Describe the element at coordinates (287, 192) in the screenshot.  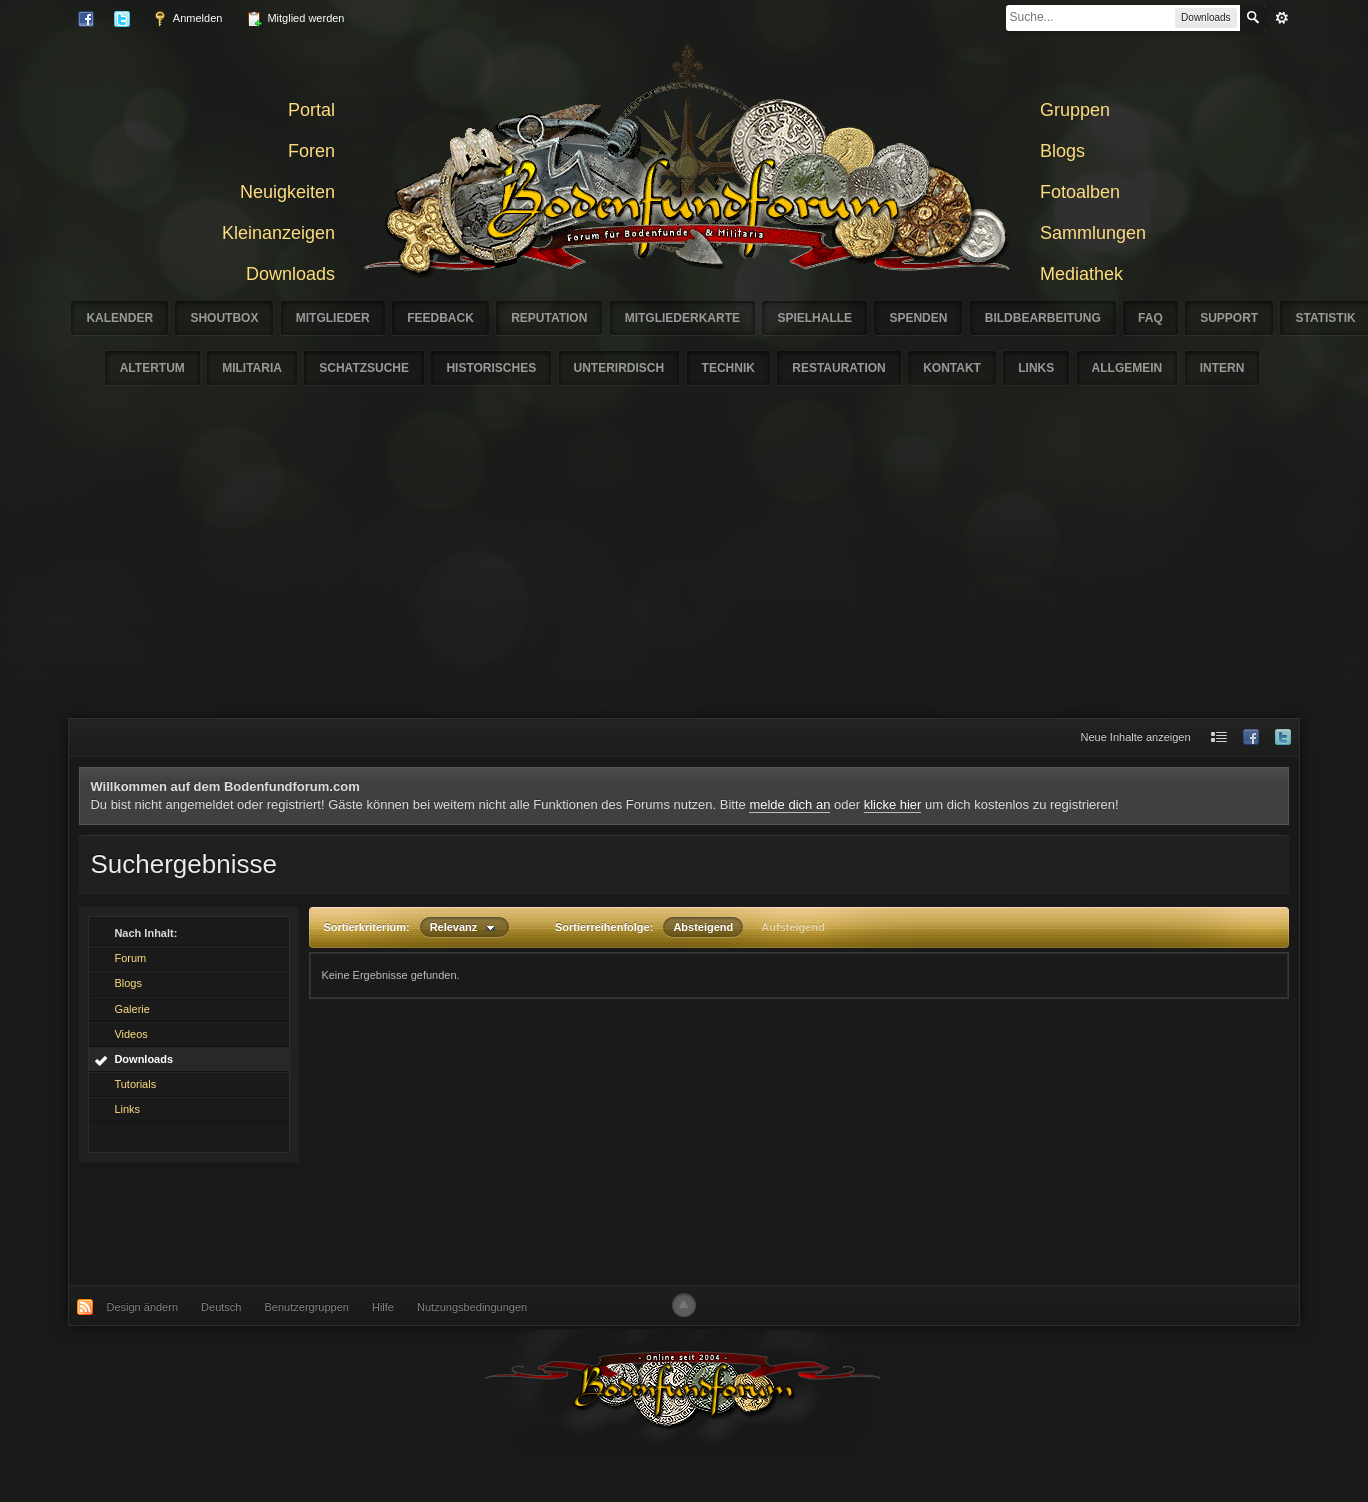
I see `Neuigkeiten` at that location.